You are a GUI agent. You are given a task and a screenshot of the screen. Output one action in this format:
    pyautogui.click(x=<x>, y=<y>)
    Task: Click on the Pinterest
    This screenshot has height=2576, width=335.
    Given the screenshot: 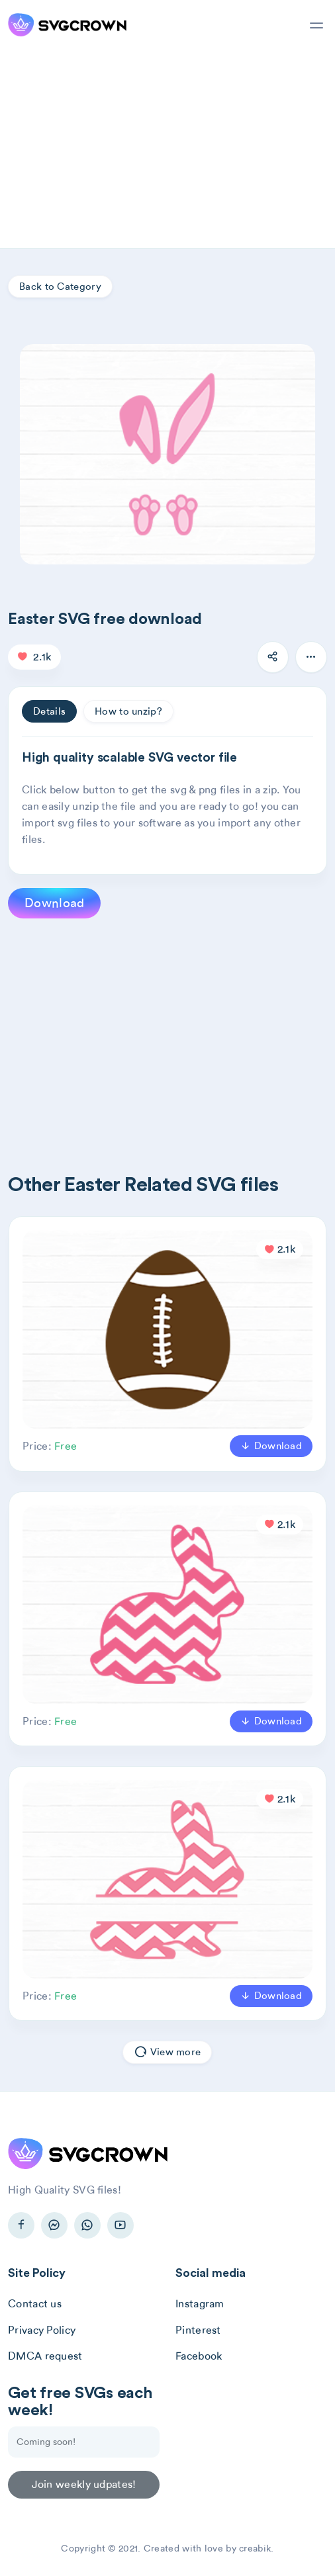 What is the action you would take?
    pyautogui.click(x=198, y=2330)
    